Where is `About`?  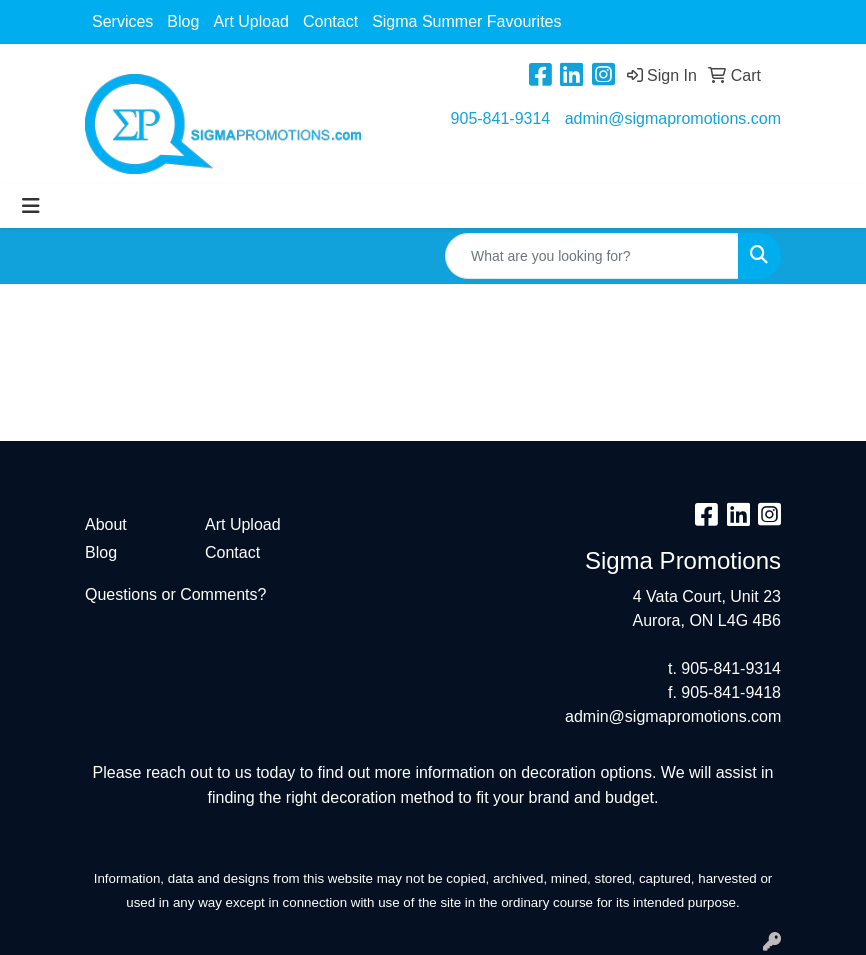
About is located at coordinates (106, 524).